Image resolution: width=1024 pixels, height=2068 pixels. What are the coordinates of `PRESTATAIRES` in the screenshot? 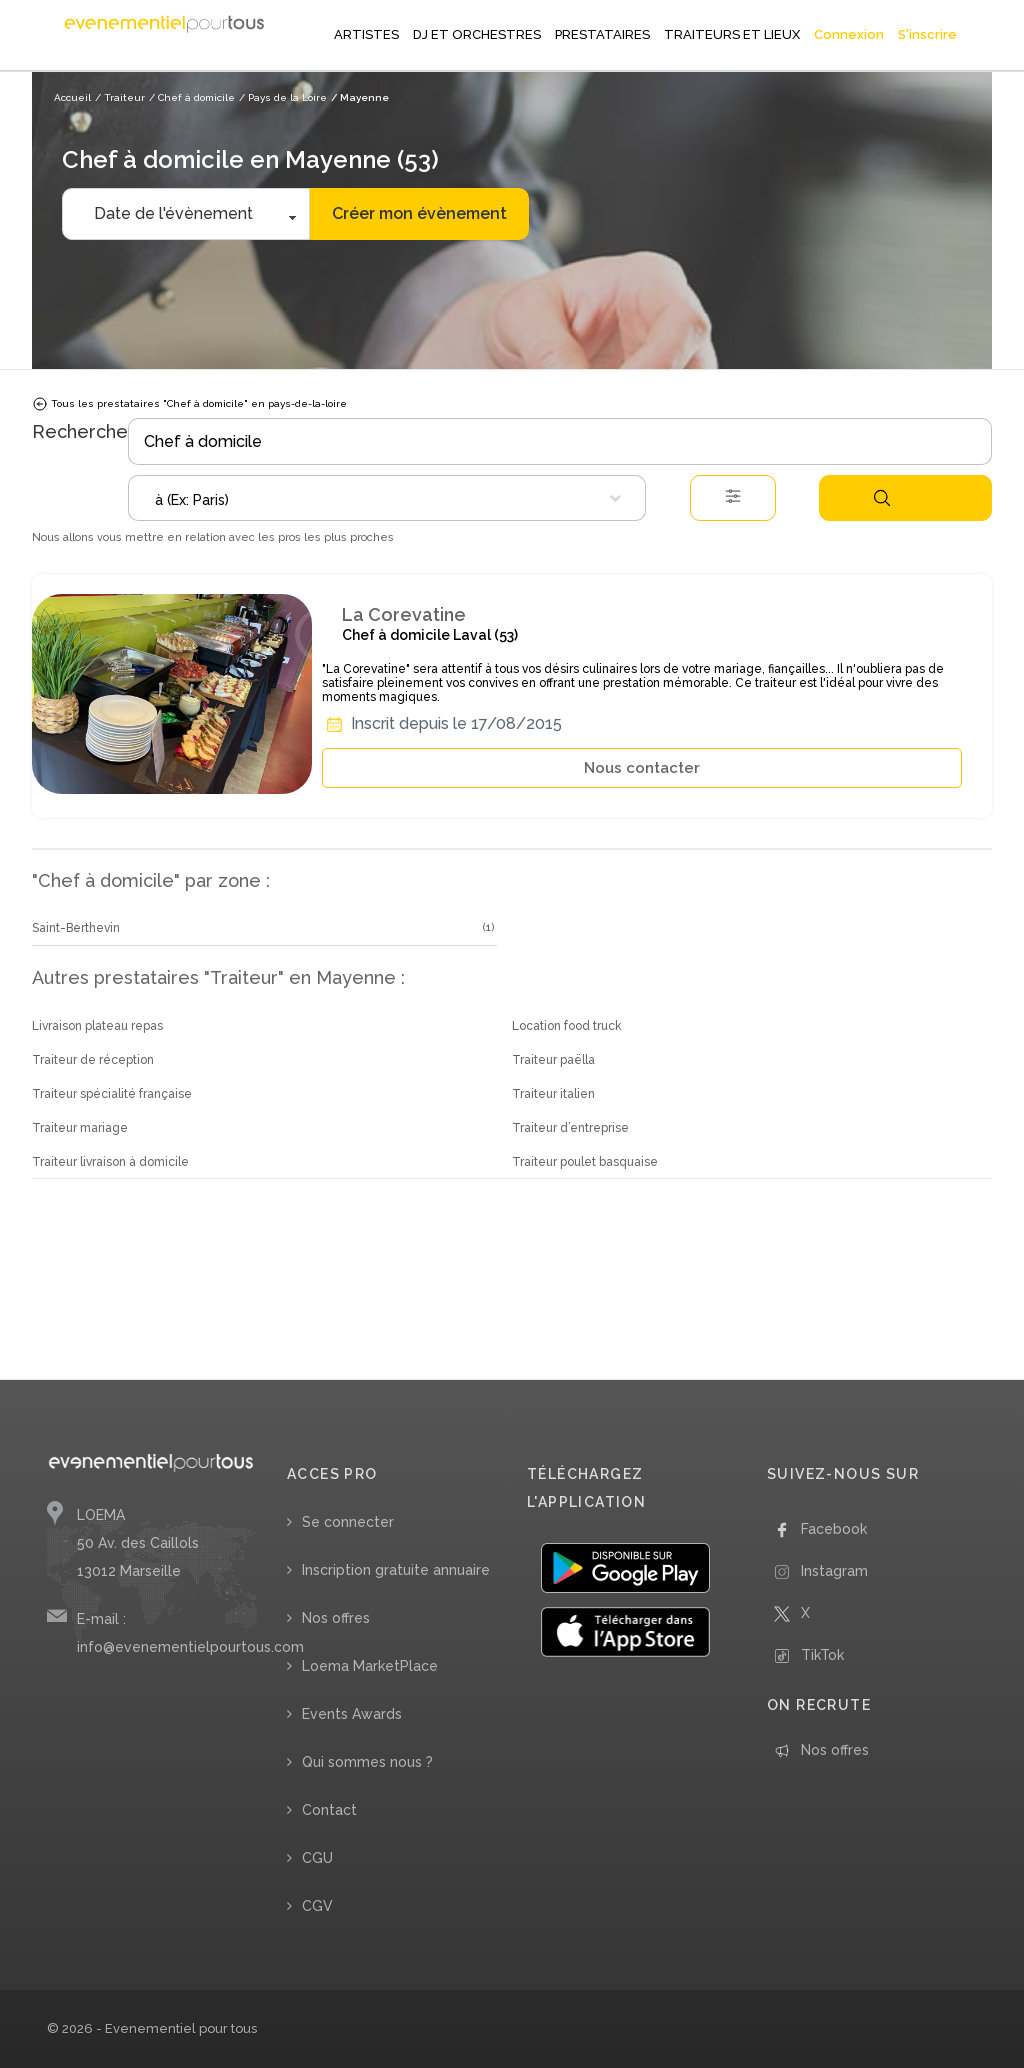 It's located at (602, 34).